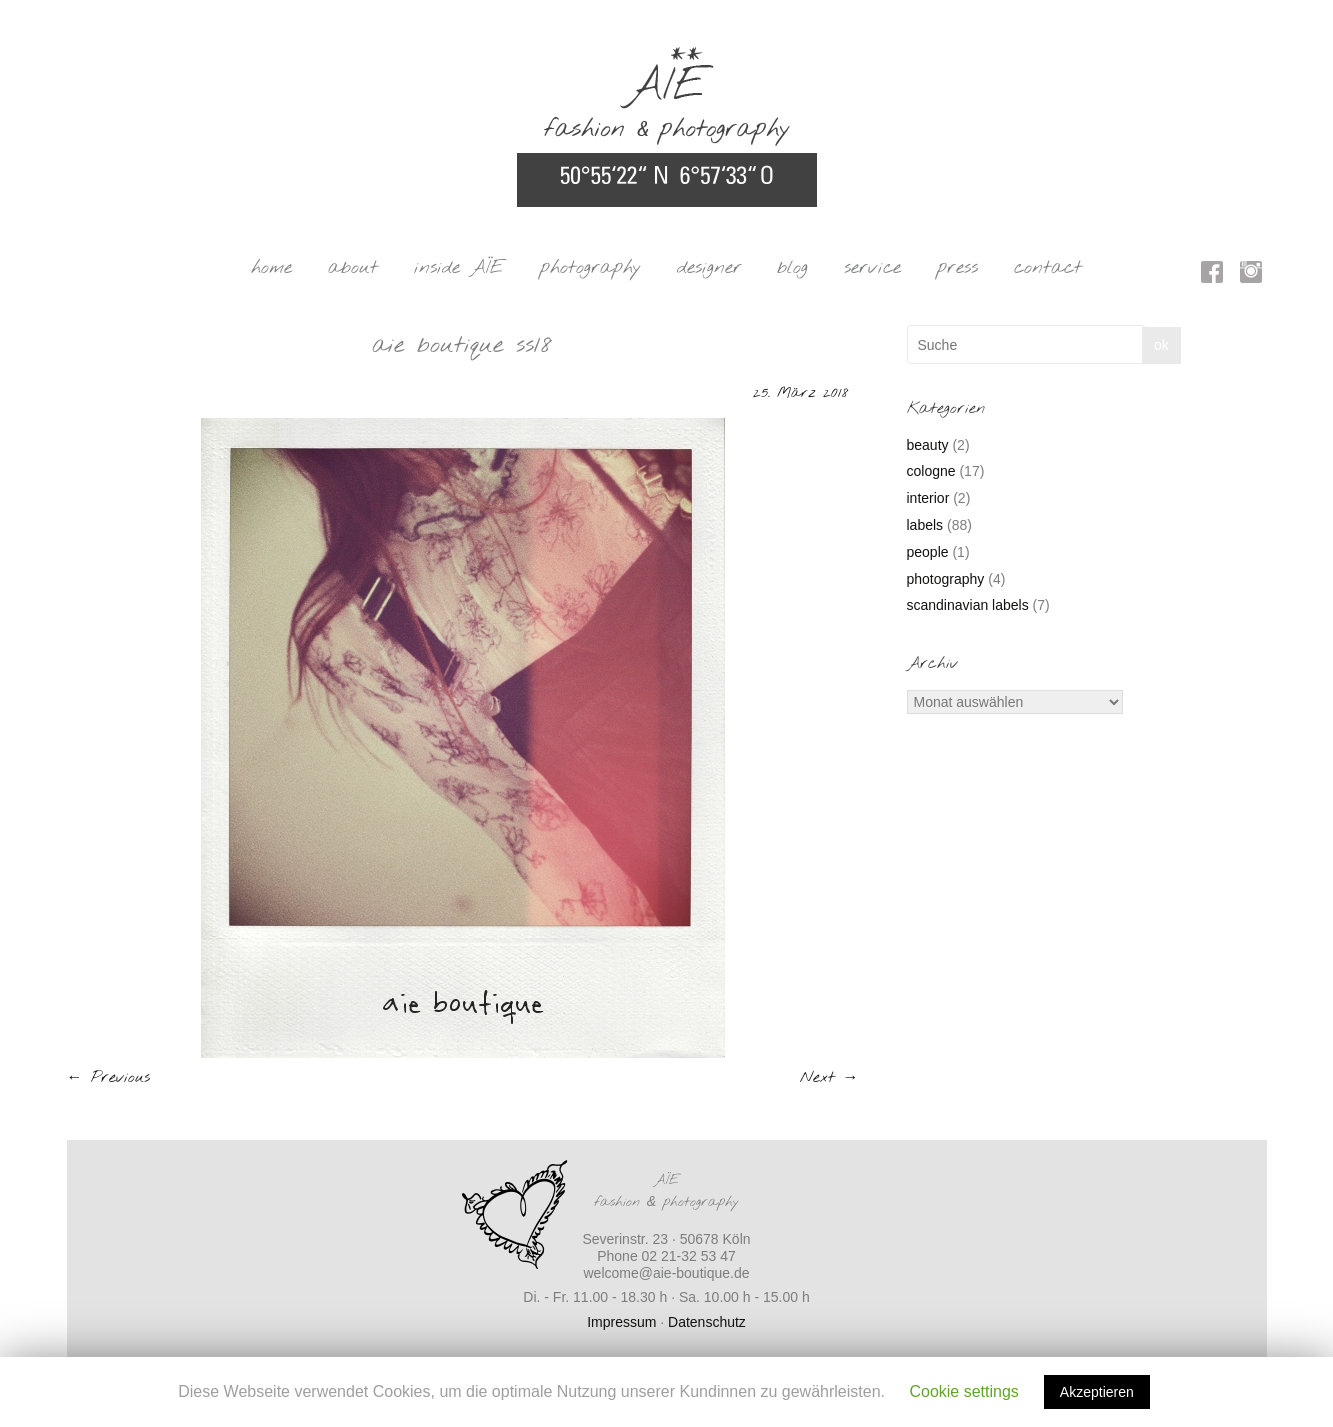 This screenshot has width=1333, height=1427. Describe the element at coordinates (928, 498) in the screenshot. I see `interior` at that location.